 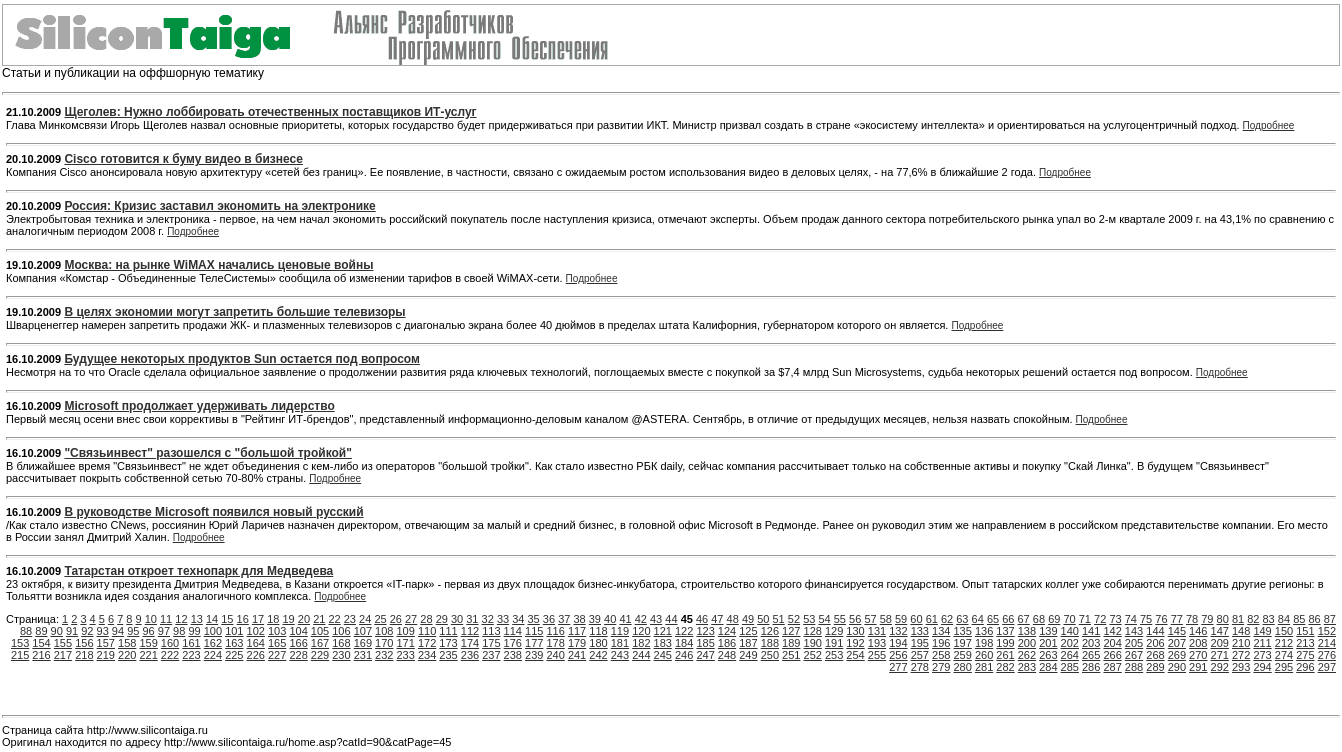 I want to click on 144, so click(x=1155, y=631).